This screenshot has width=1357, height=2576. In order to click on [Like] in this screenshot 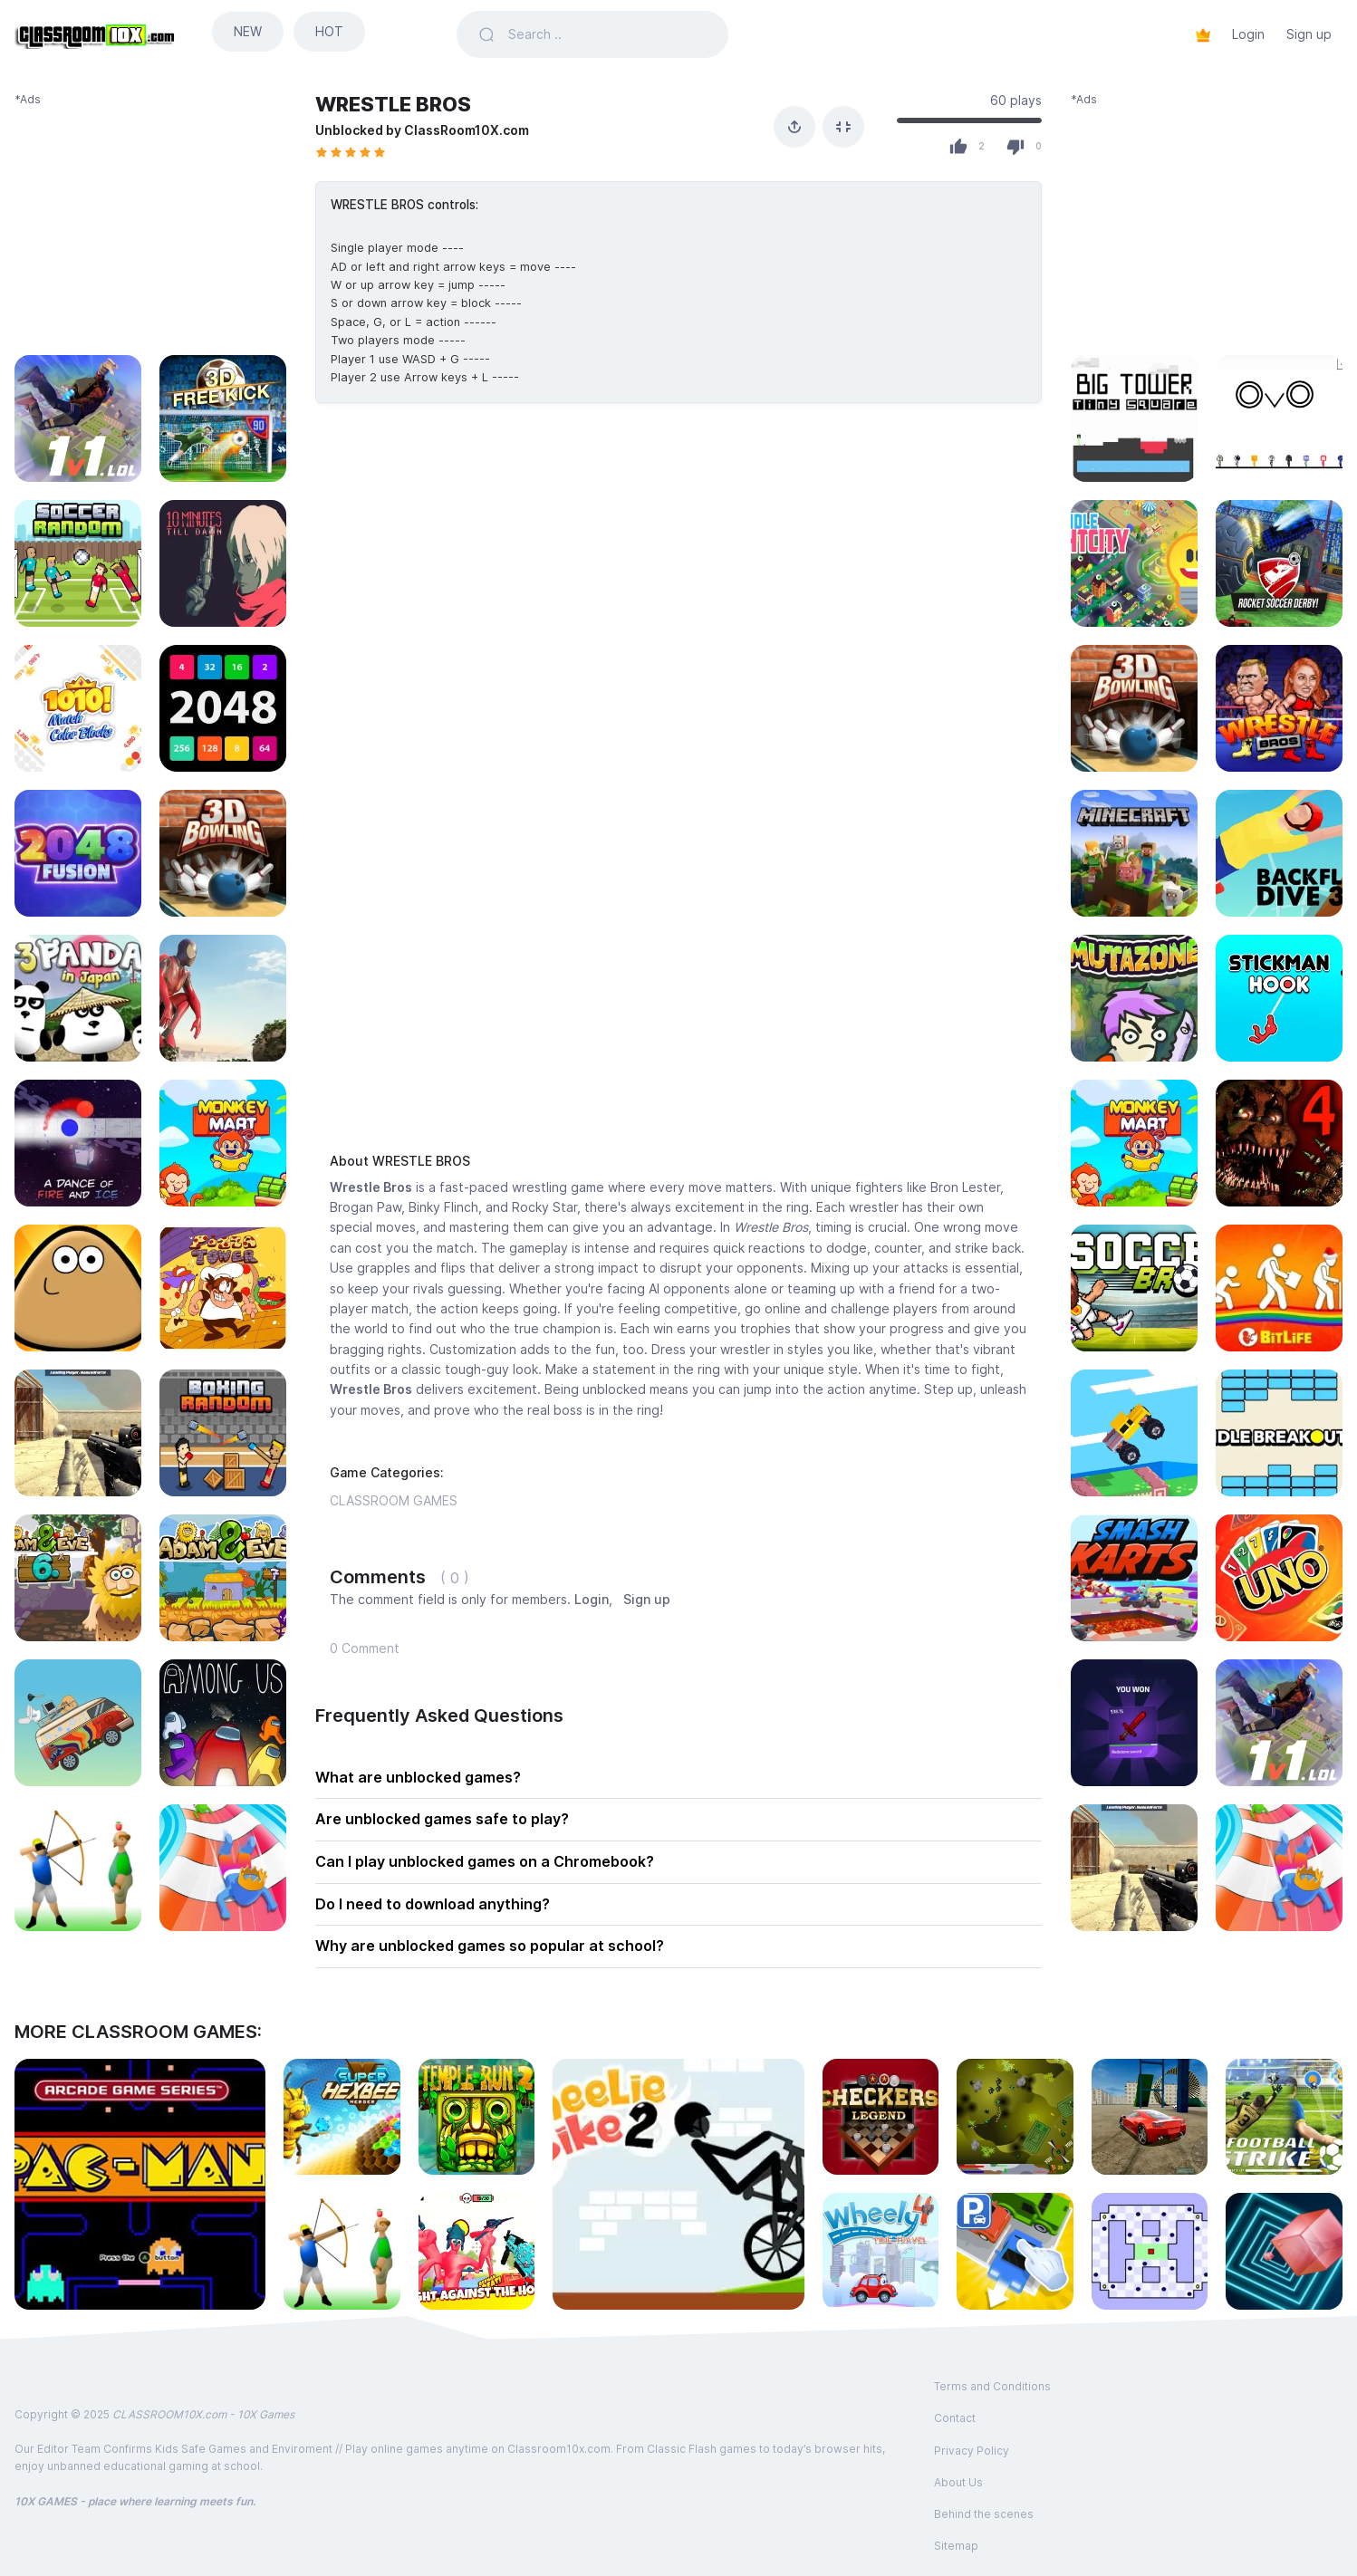, I will do `click(958, 146)`.